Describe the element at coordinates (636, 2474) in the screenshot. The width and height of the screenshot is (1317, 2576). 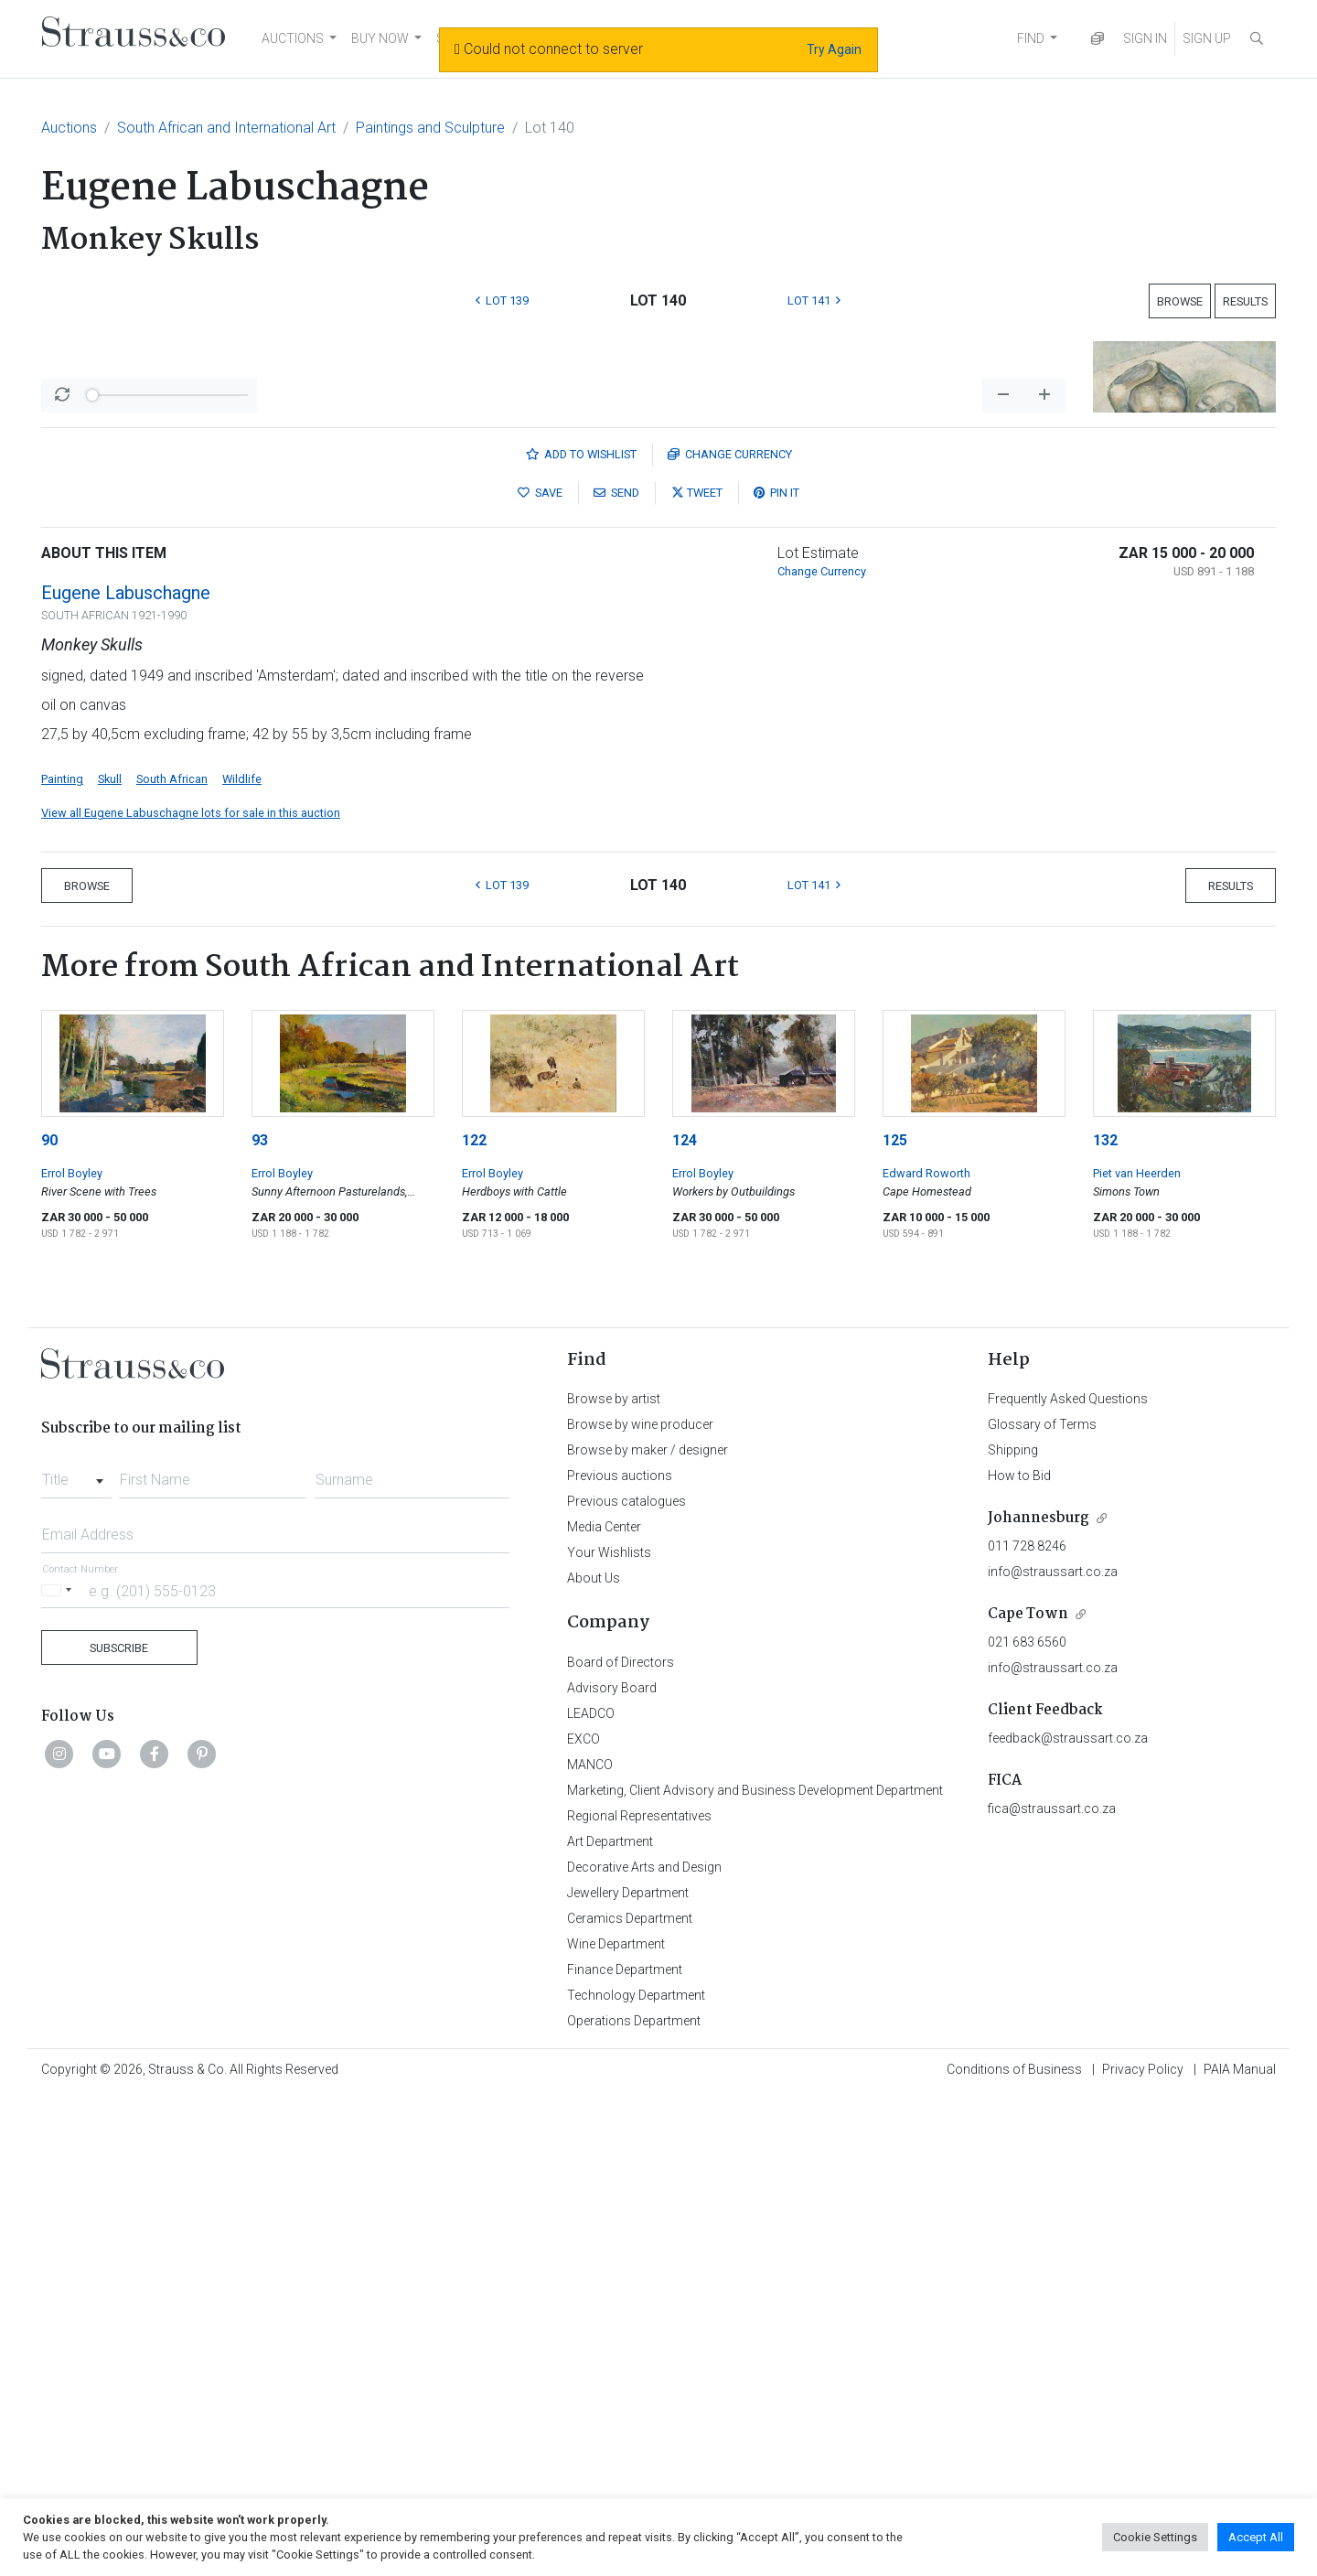
I see `Technology Department` at that location.